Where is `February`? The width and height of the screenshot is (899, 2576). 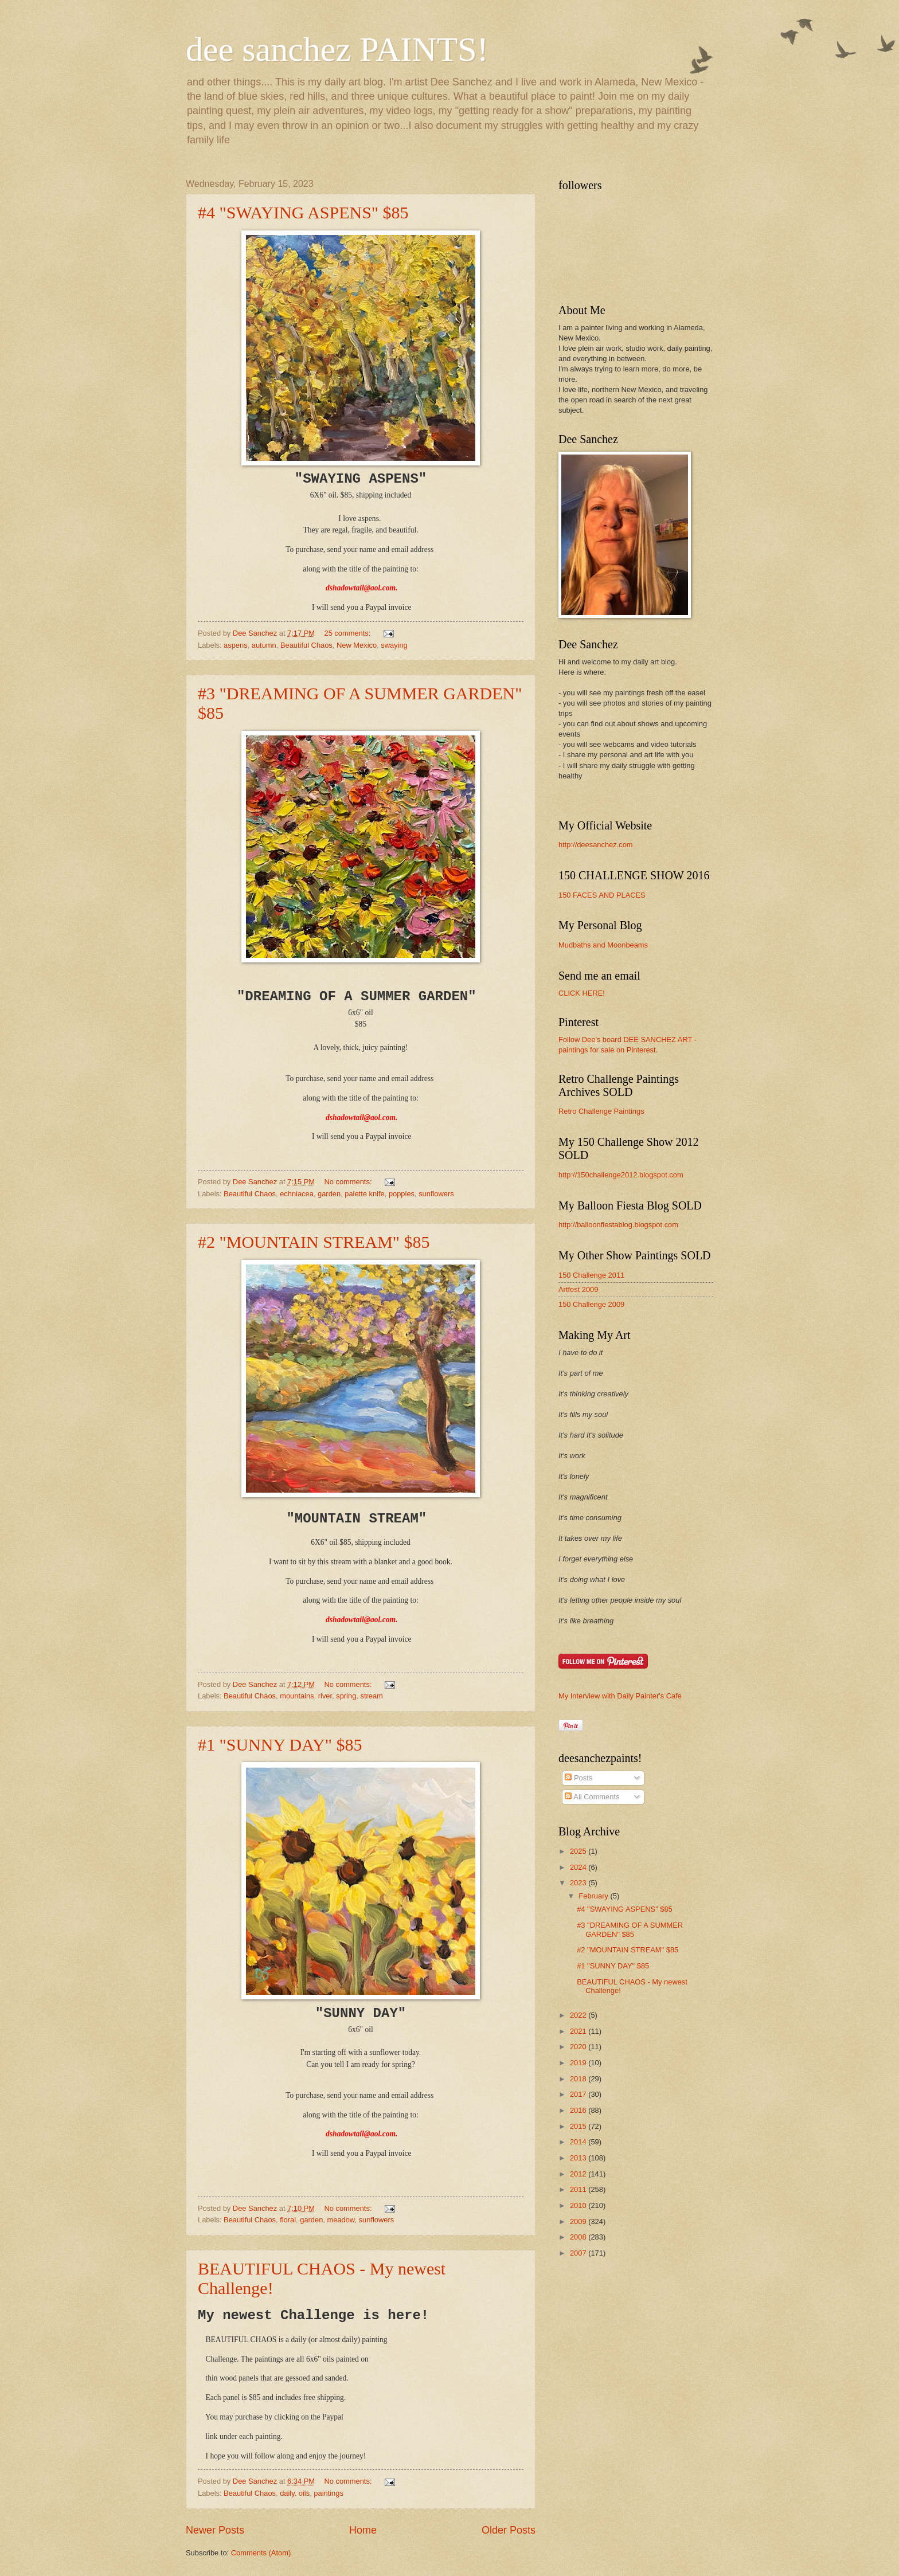
February is located at coordinates (594, 1896).